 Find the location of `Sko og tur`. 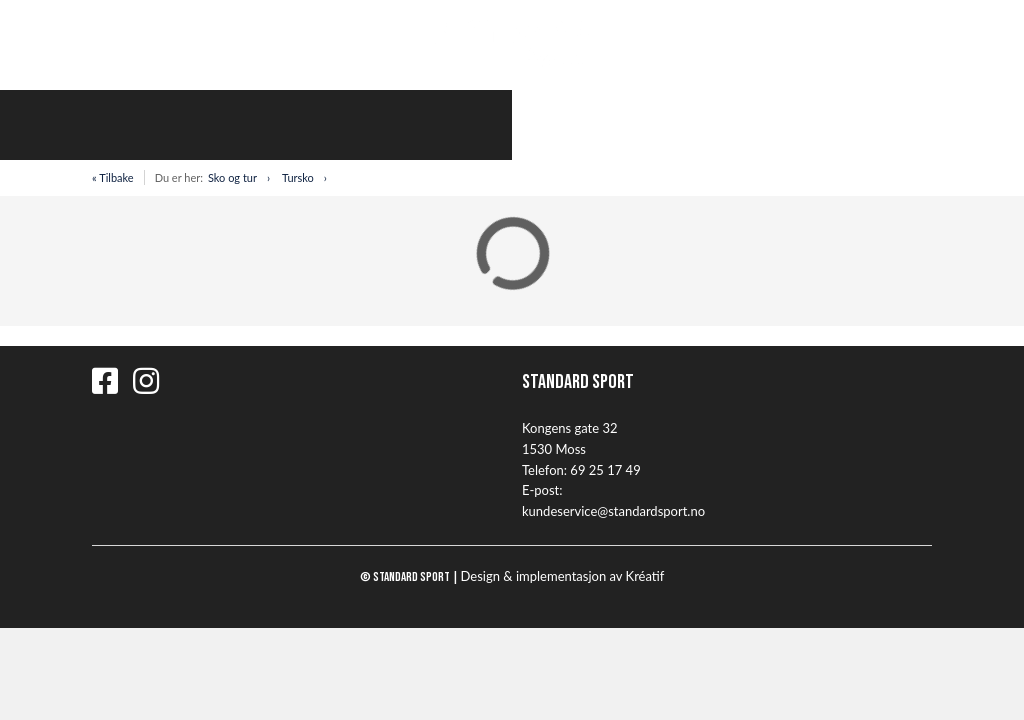

Sko og tur is located at coordinates (232, 177).